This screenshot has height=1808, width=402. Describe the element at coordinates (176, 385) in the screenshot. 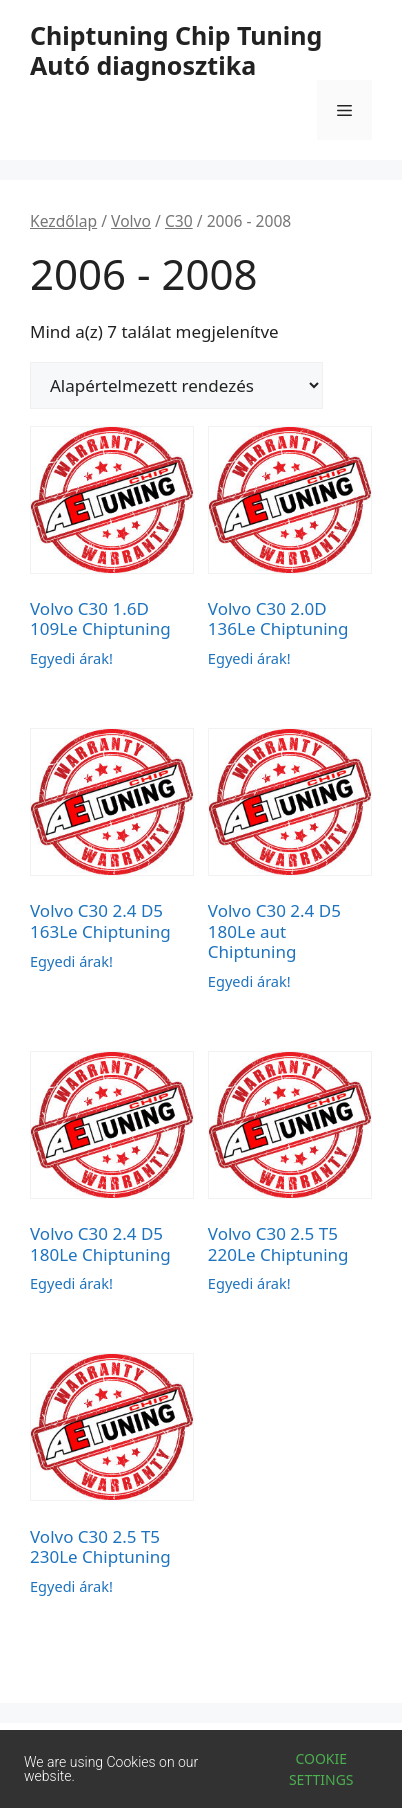

I see `[Sorrend]` at that location.